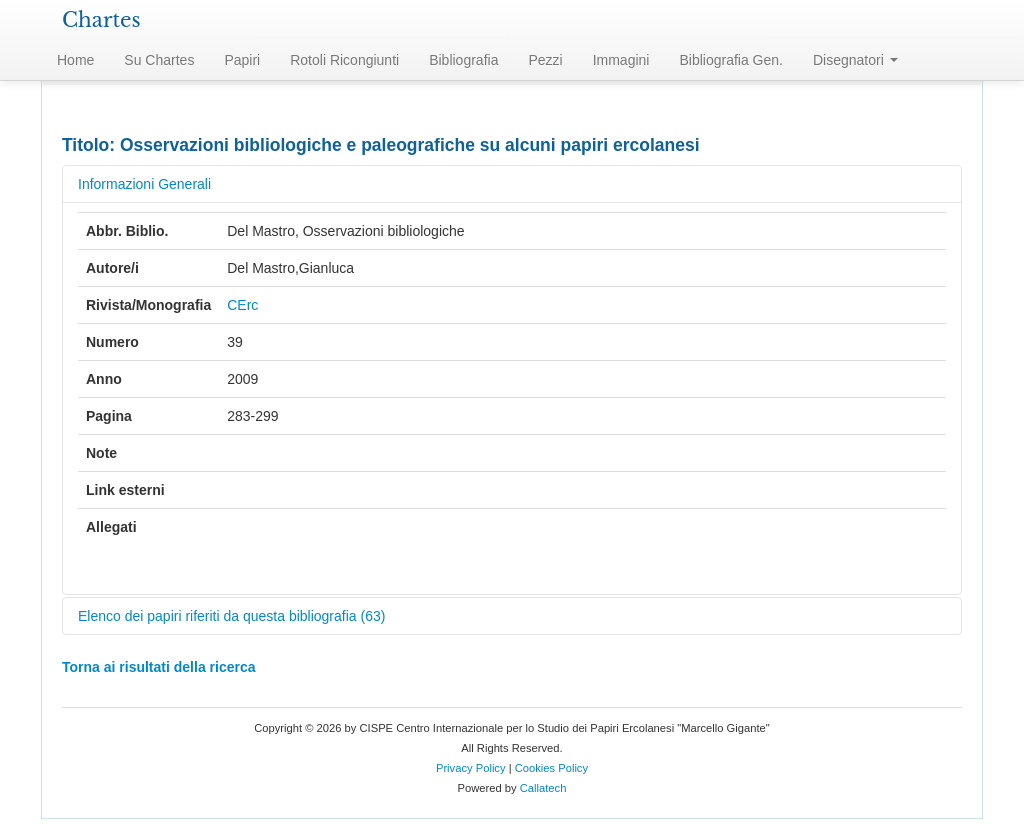 This screenshot has height=824, width=1024. Describe the element at coordinates (551, 768) in the screenshot. I see `Cookies Policy` at that location.